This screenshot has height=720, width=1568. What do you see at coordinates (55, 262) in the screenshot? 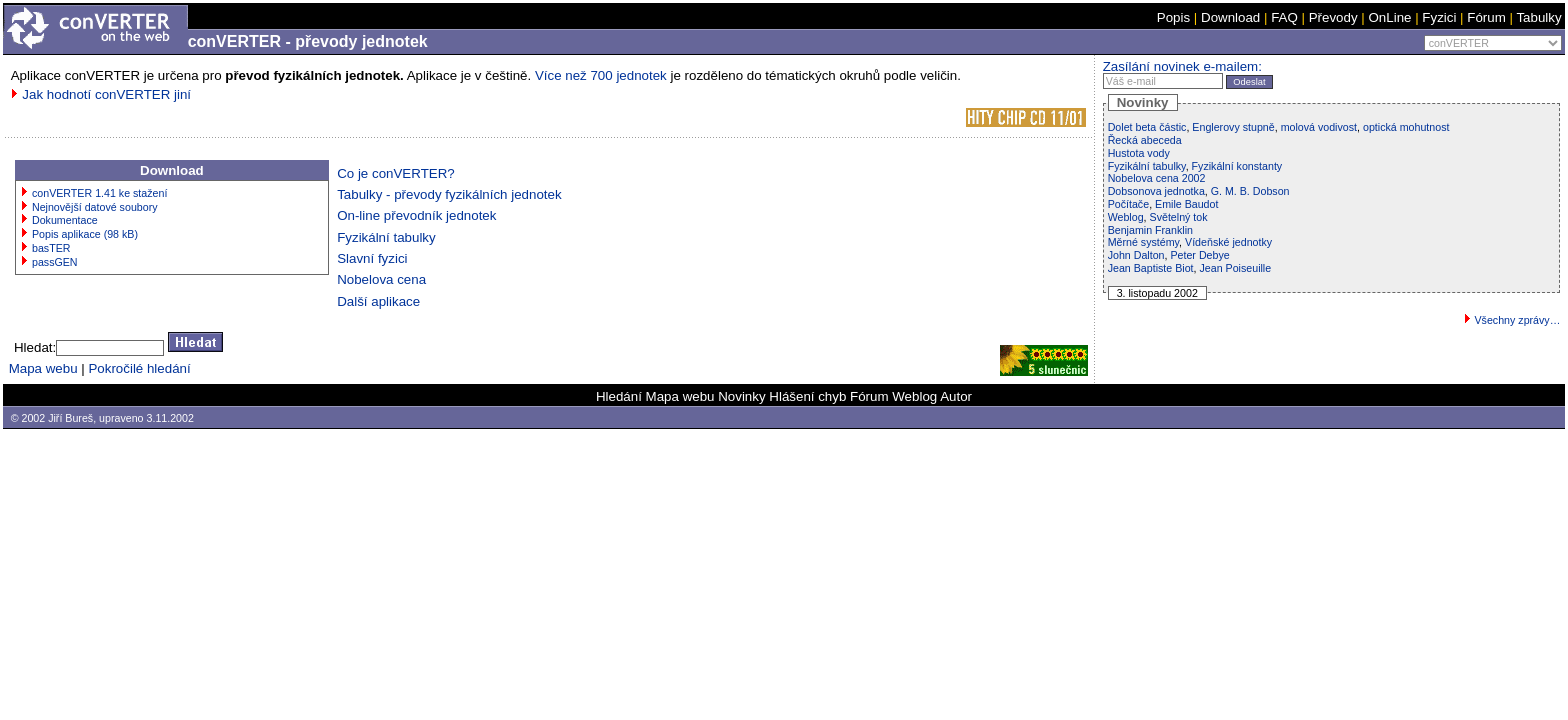
I see `passGEN` at bounding box center [55, 262].